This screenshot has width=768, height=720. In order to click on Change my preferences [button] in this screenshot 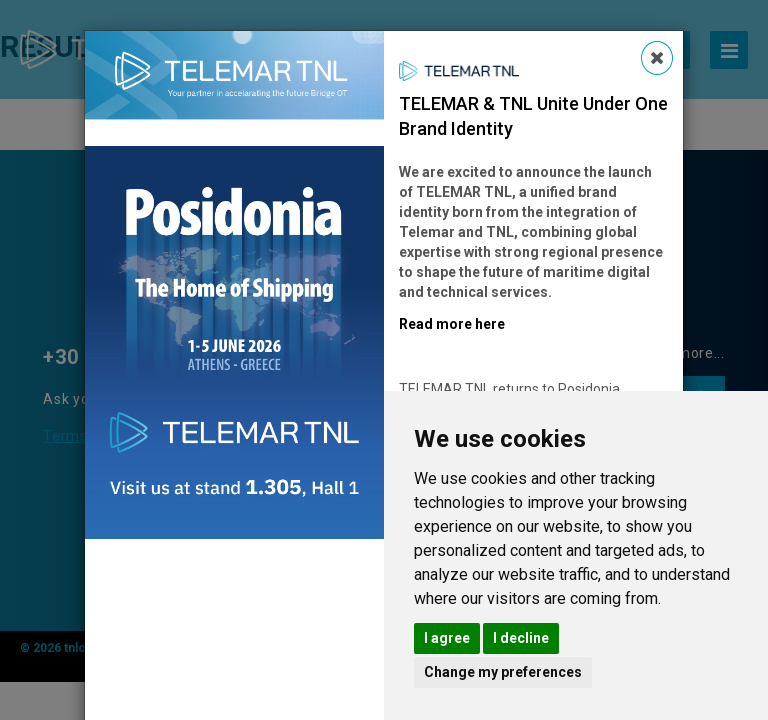, I will do `click(503, 672)`.